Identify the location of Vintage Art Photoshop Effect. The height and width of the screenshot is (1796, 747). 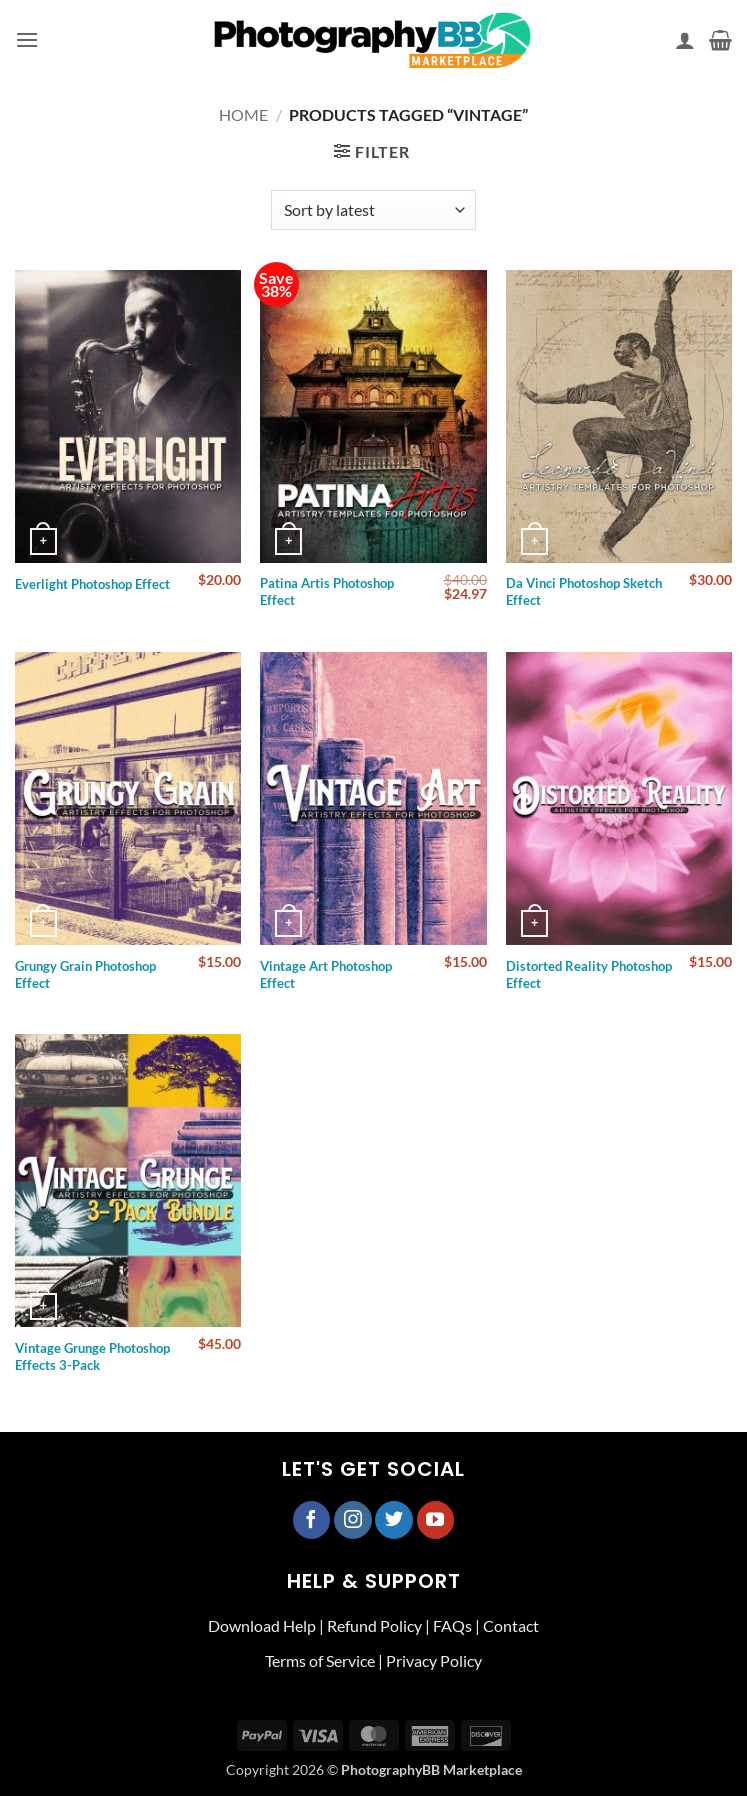
(326, 974).